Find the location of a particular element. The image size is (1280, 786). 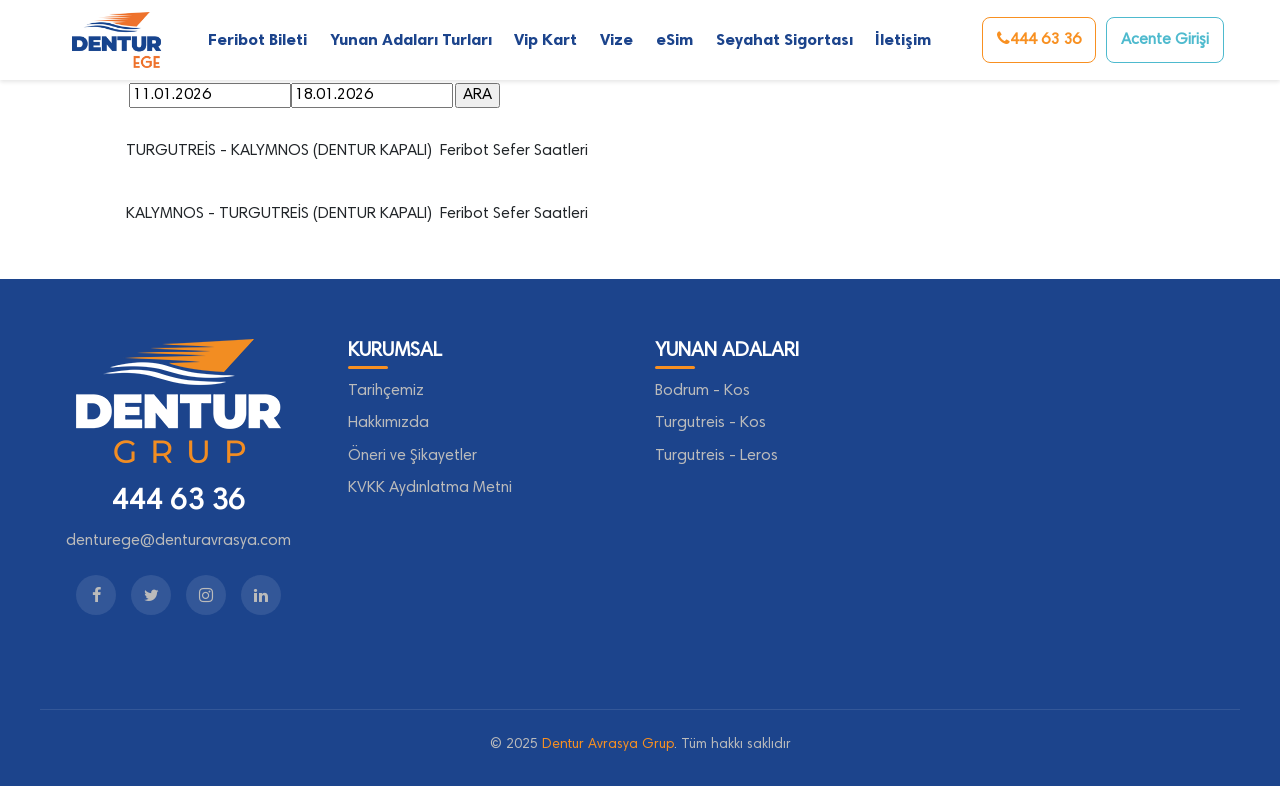

Öneri ve Şikayetler is located at coordinates (412, 456).